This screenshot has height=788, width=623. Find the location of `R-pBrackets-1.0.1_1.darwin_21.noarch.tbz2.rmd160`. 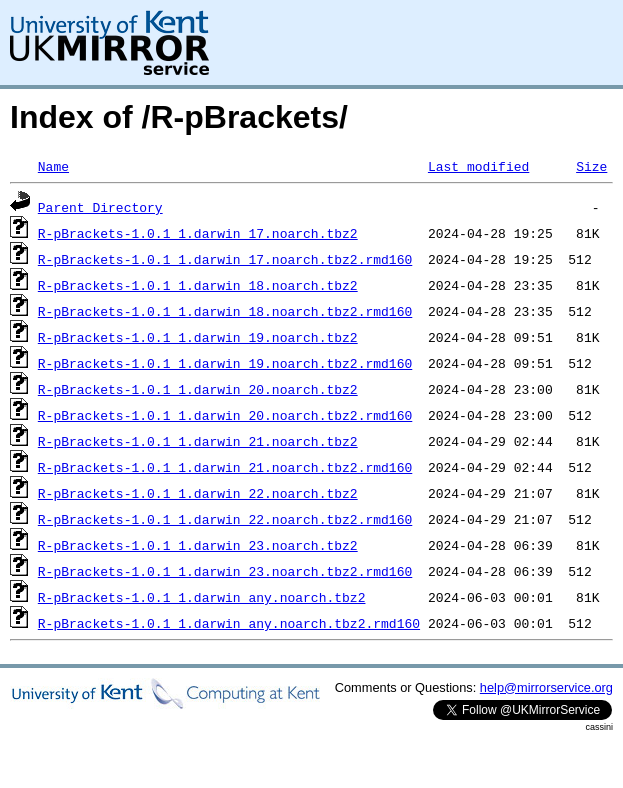

R-pBrackets-1.0.1_1.darwin_21.noarch.tbz2.rmd160 is located at coordinates (225, 467).